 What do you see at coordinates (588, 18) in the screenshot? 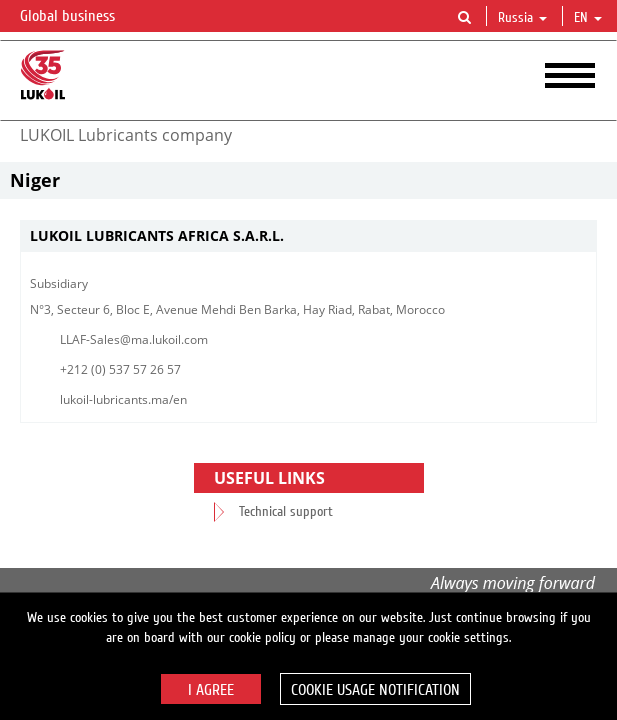
I see `en [button]` at bounding box center [588, 18].